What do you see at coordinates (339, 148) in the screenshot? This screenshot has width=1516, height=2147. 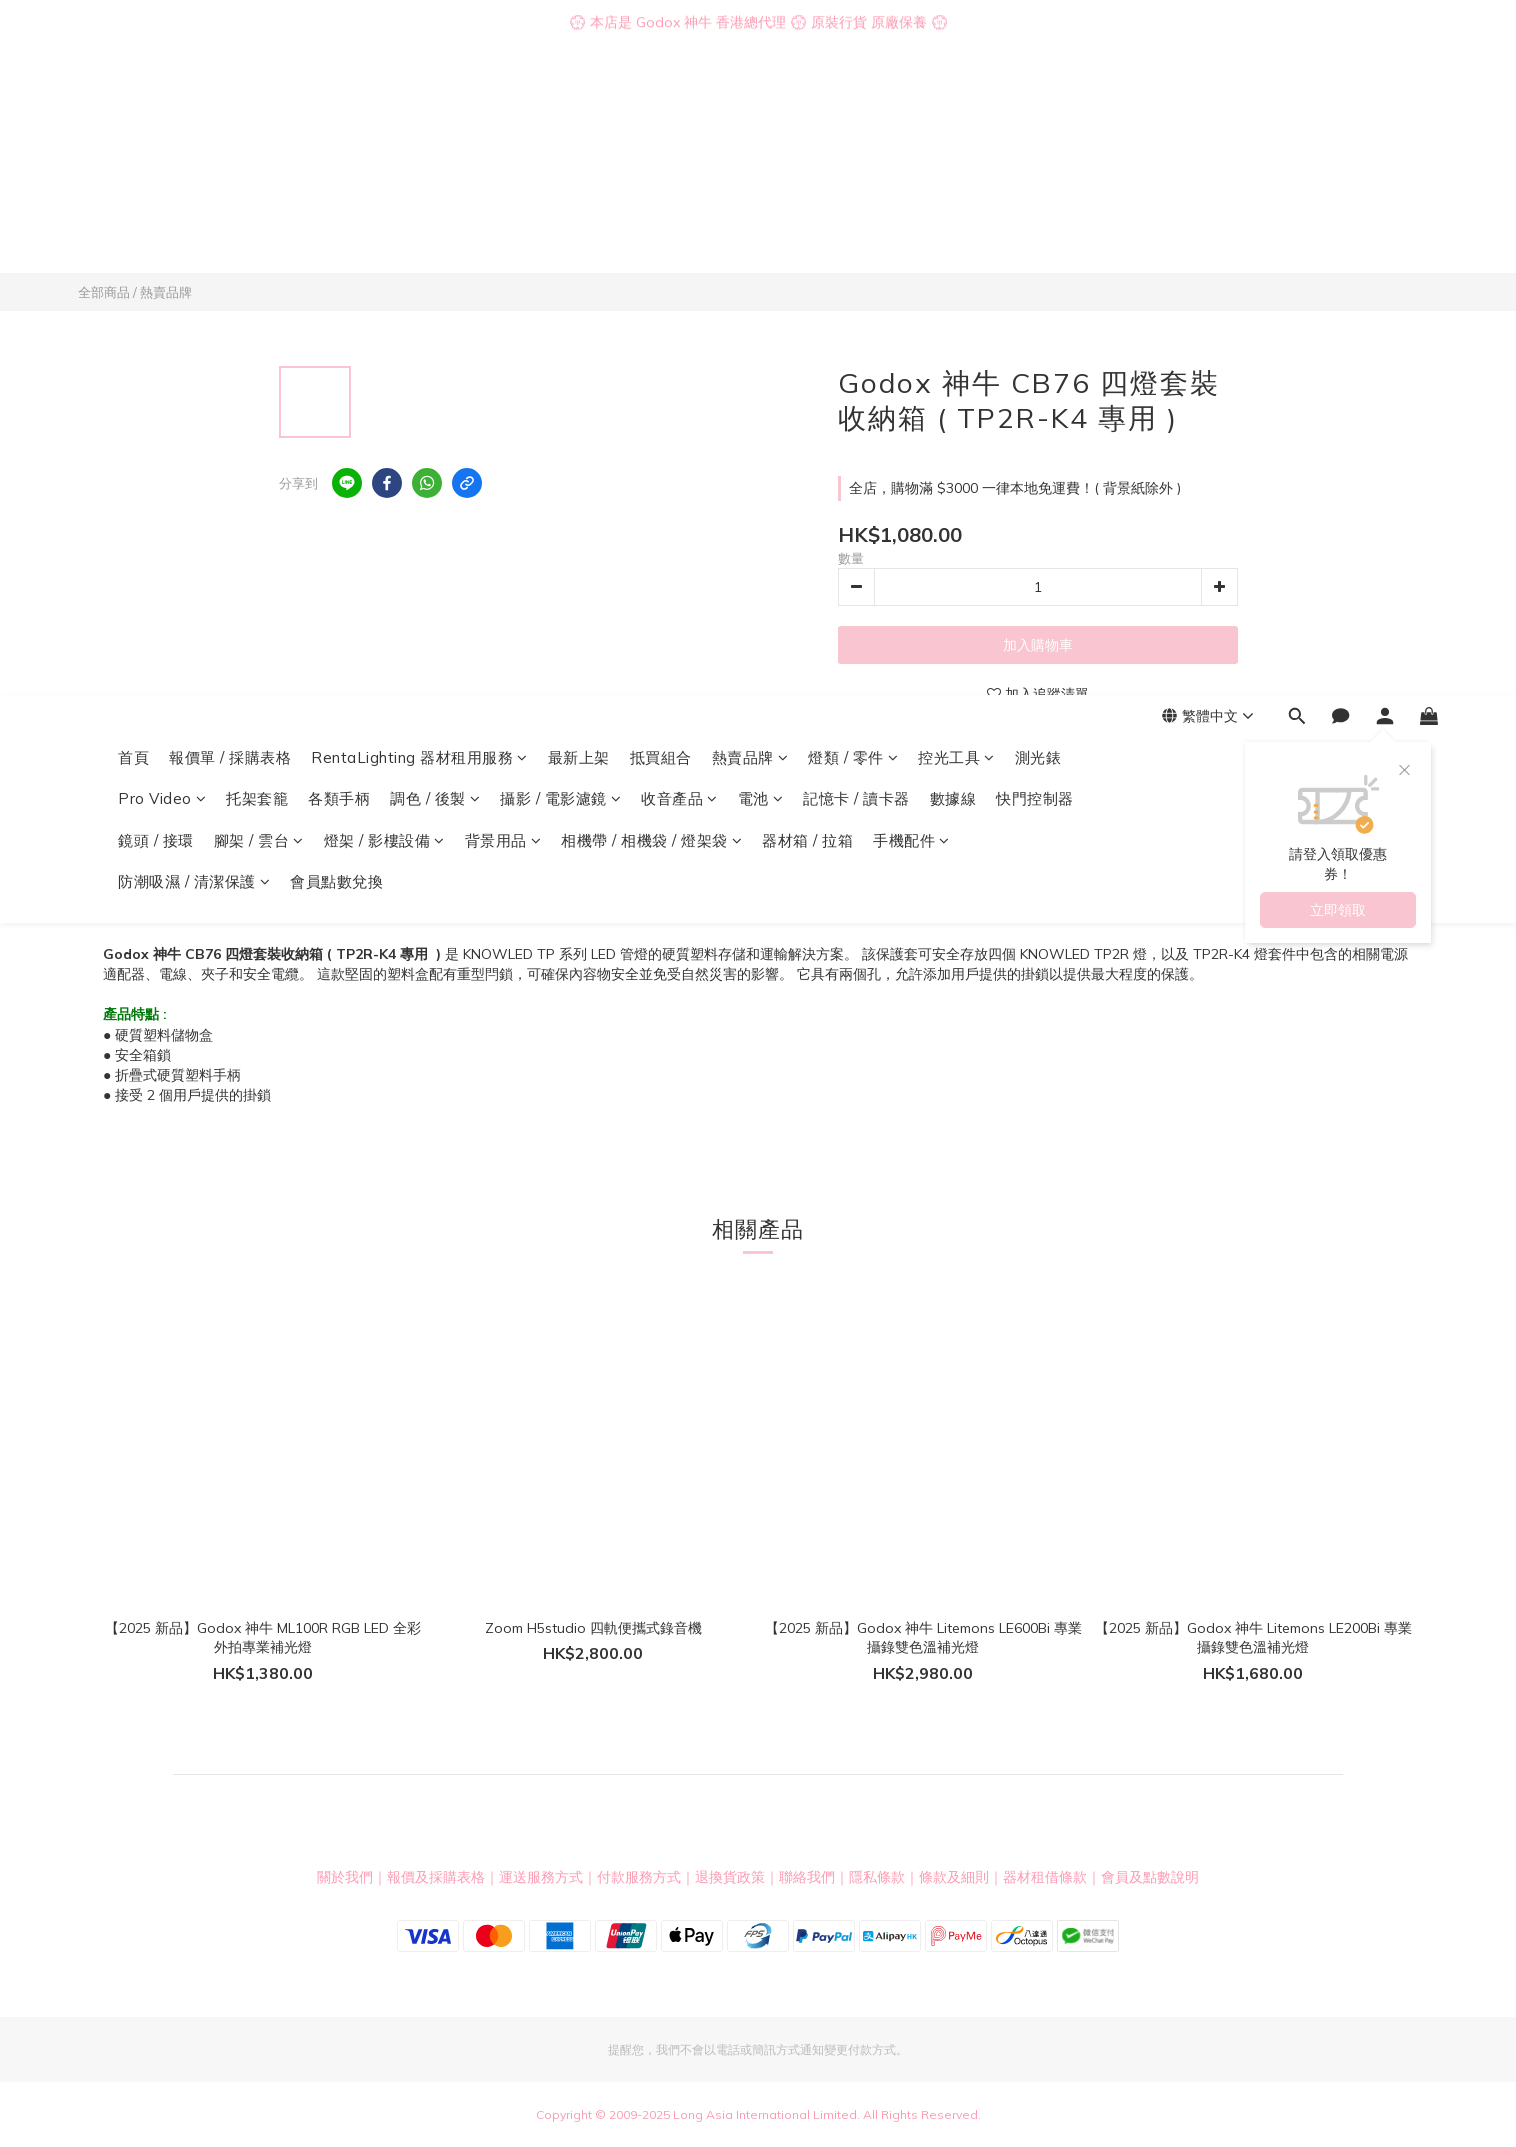 I see `各類手柄` at bounding box center [339, 148].